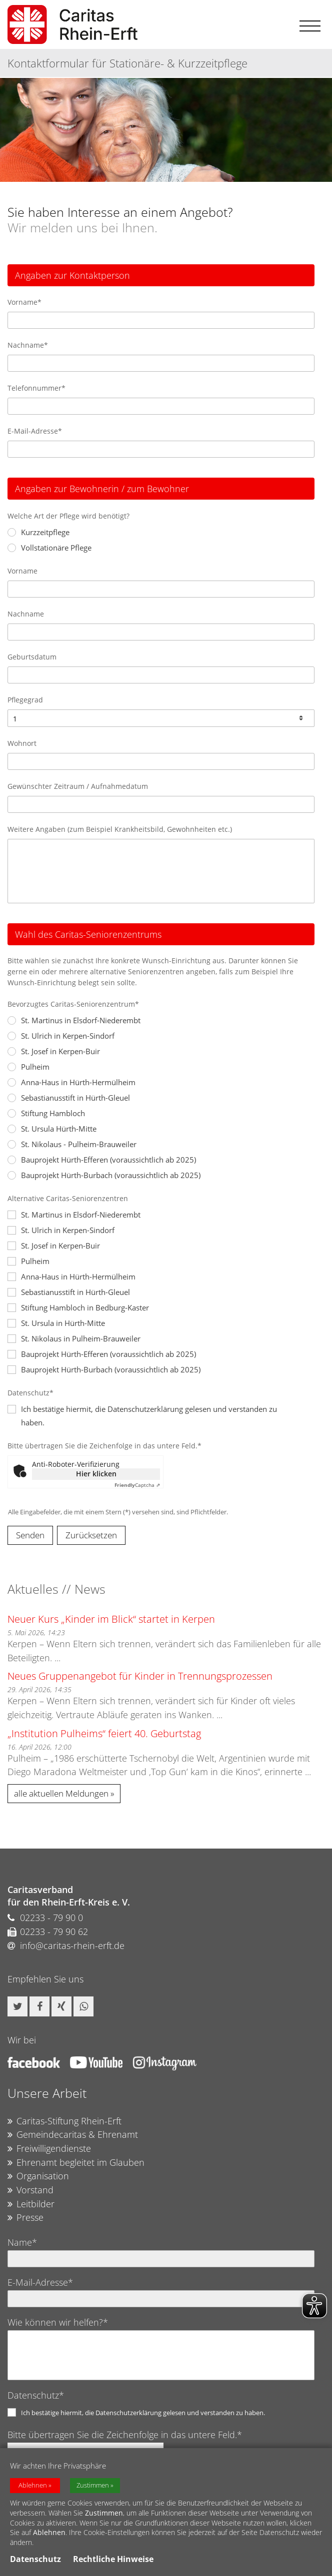  Describe the element at coordinates (76, 2163) in the screenshot. I see `Ehrenamt begleitet im Glauben` at that location.